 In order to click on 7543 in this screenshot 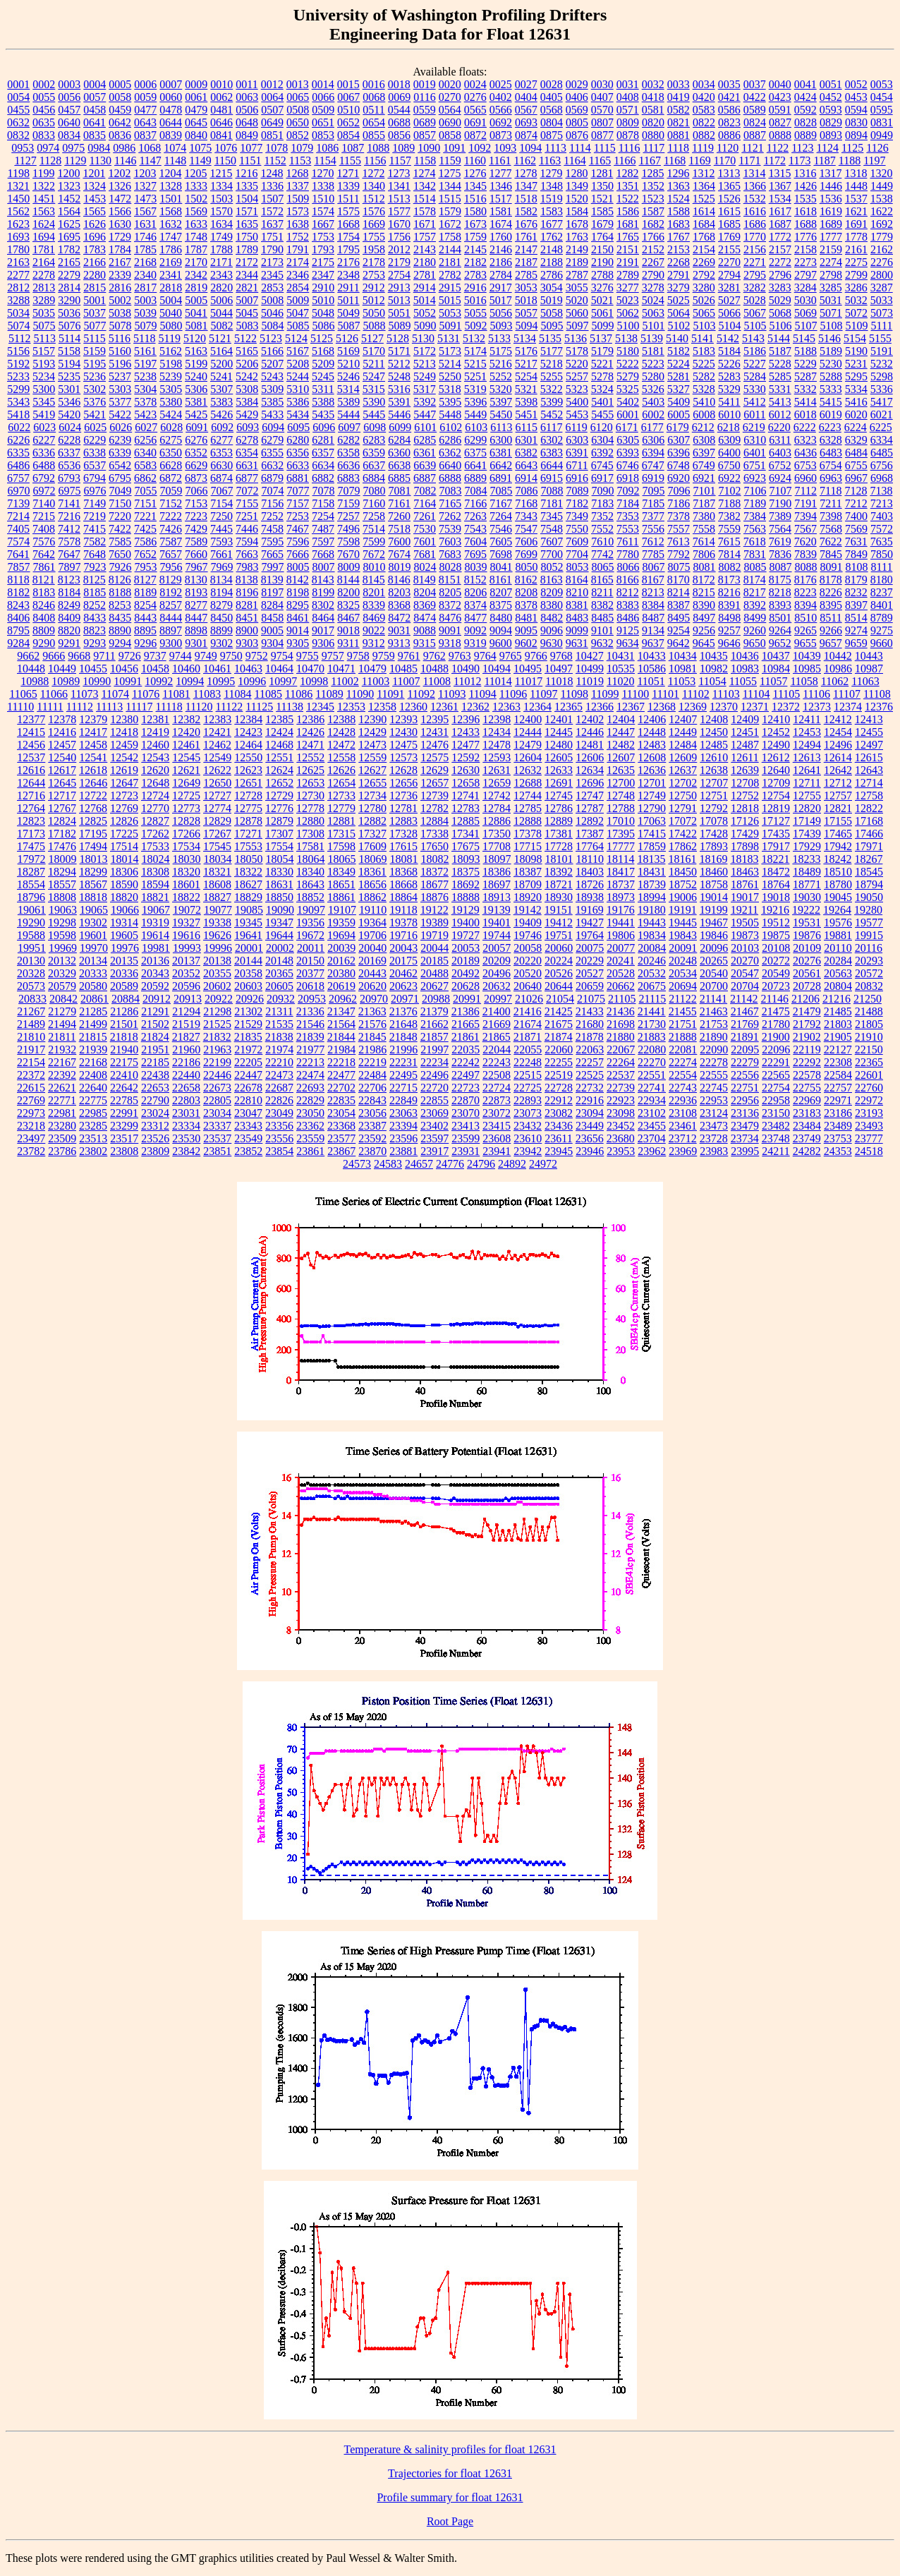, I will do `click(475, 529)`.